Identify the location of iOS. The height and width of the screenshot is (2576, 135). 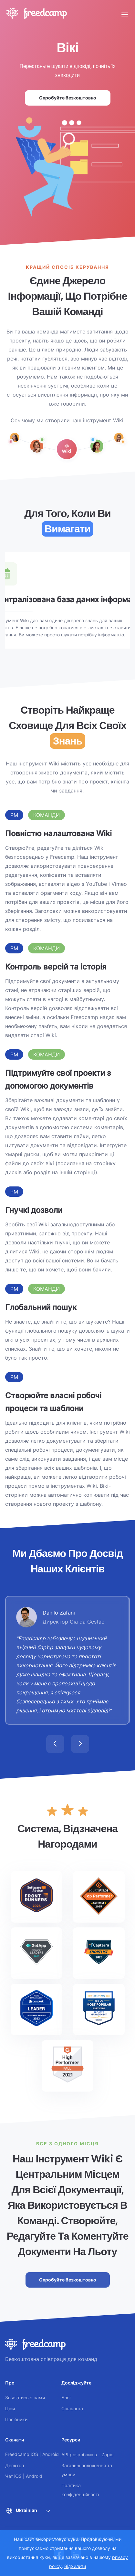
(34, 2454).